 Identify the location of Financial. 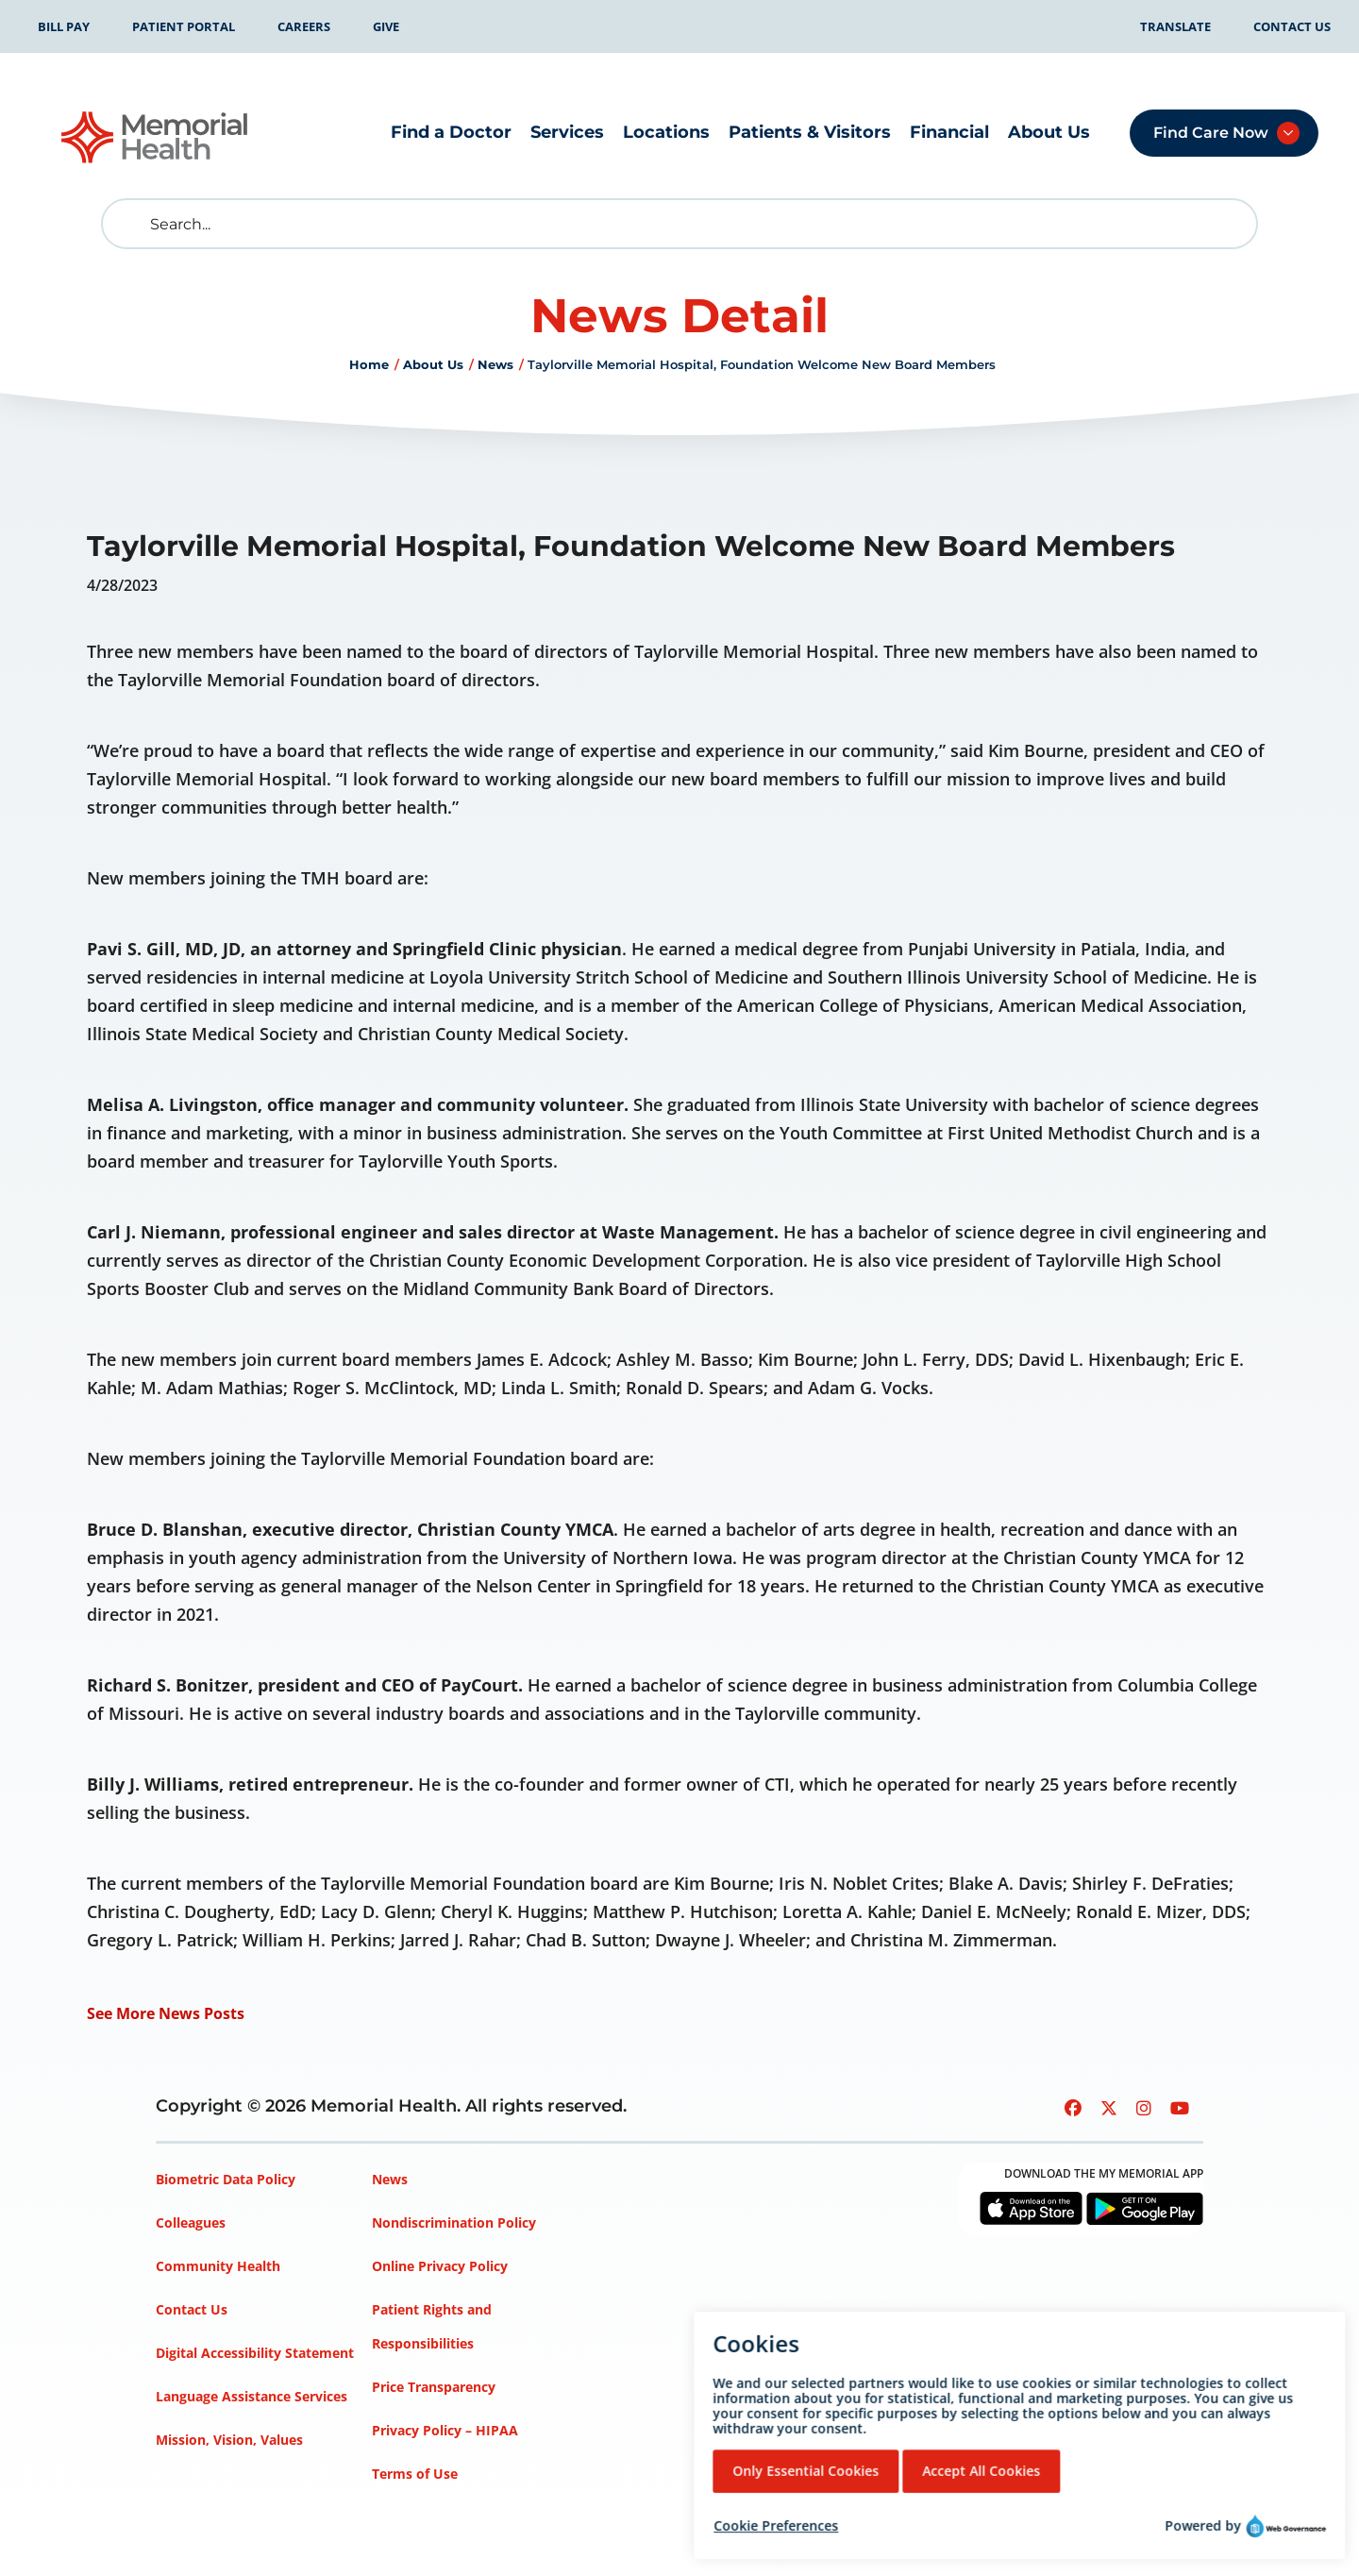
(949, 132).